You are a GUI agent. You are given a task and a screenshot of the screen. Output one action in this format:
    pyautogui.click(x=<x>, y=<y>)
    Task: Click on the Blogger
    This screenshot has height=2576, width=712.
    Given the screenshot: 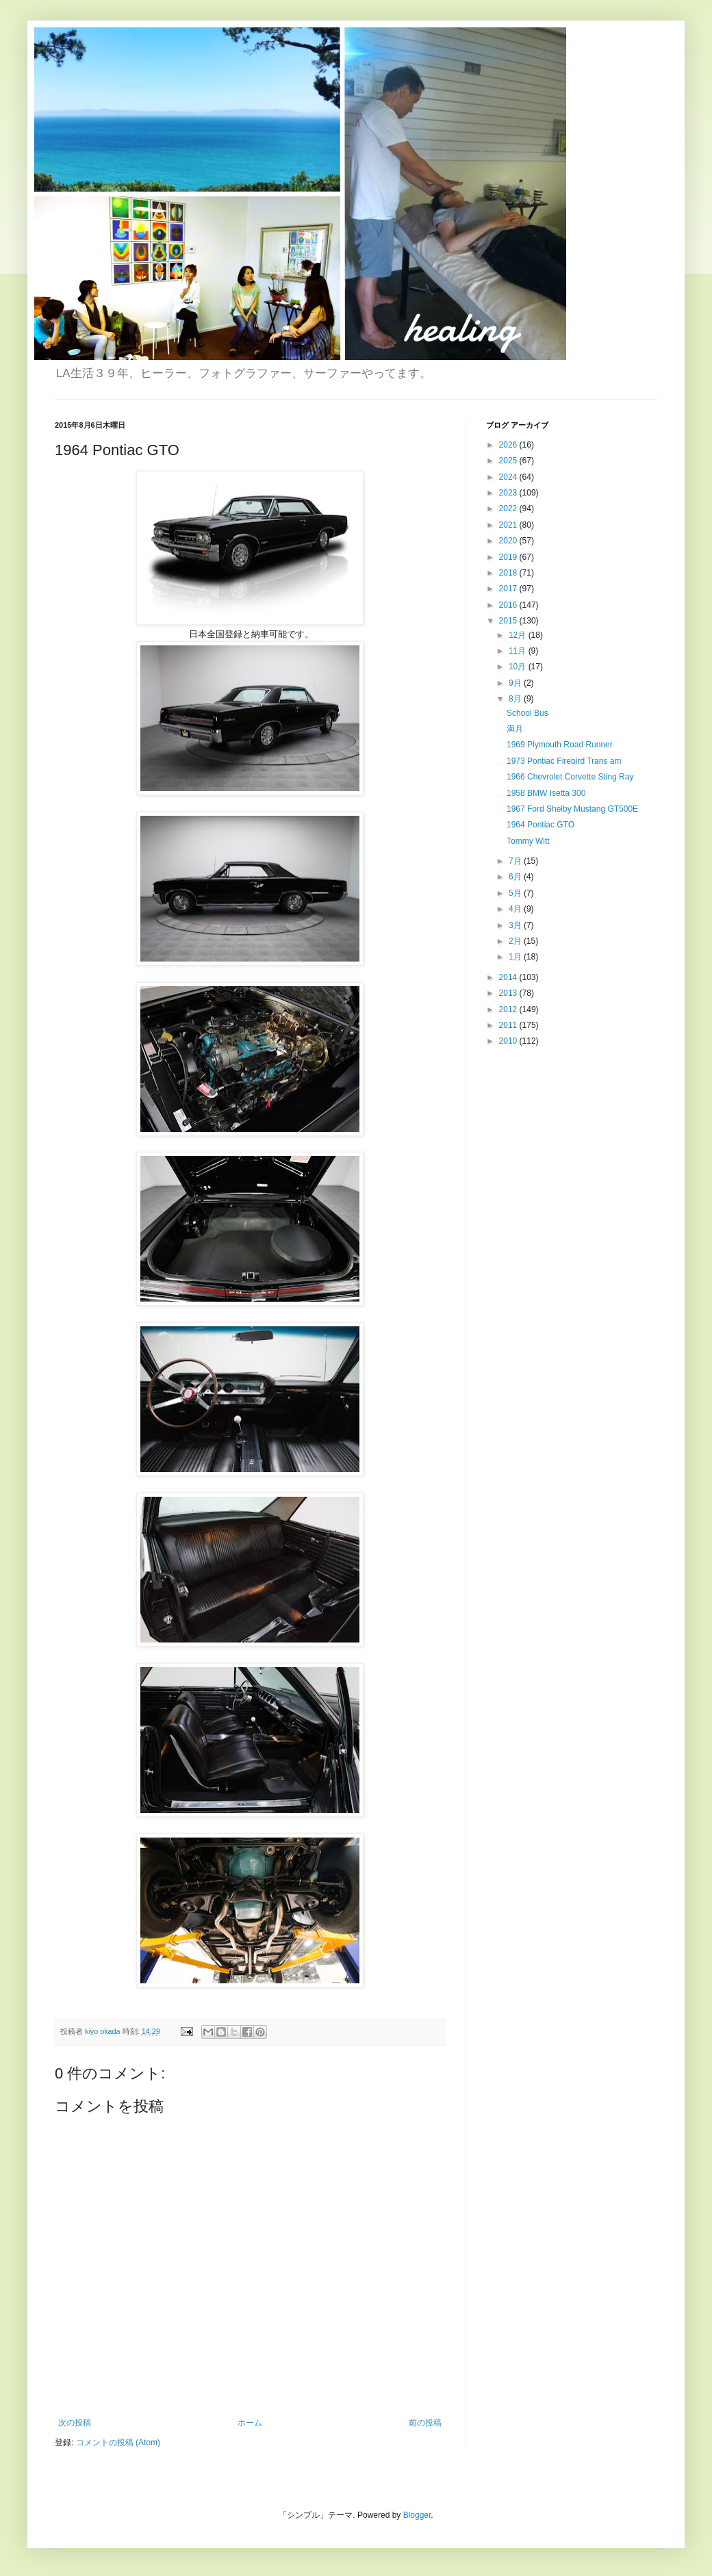 What is the action you would take?
    pyautogui.click(x=417, y=2515)
    